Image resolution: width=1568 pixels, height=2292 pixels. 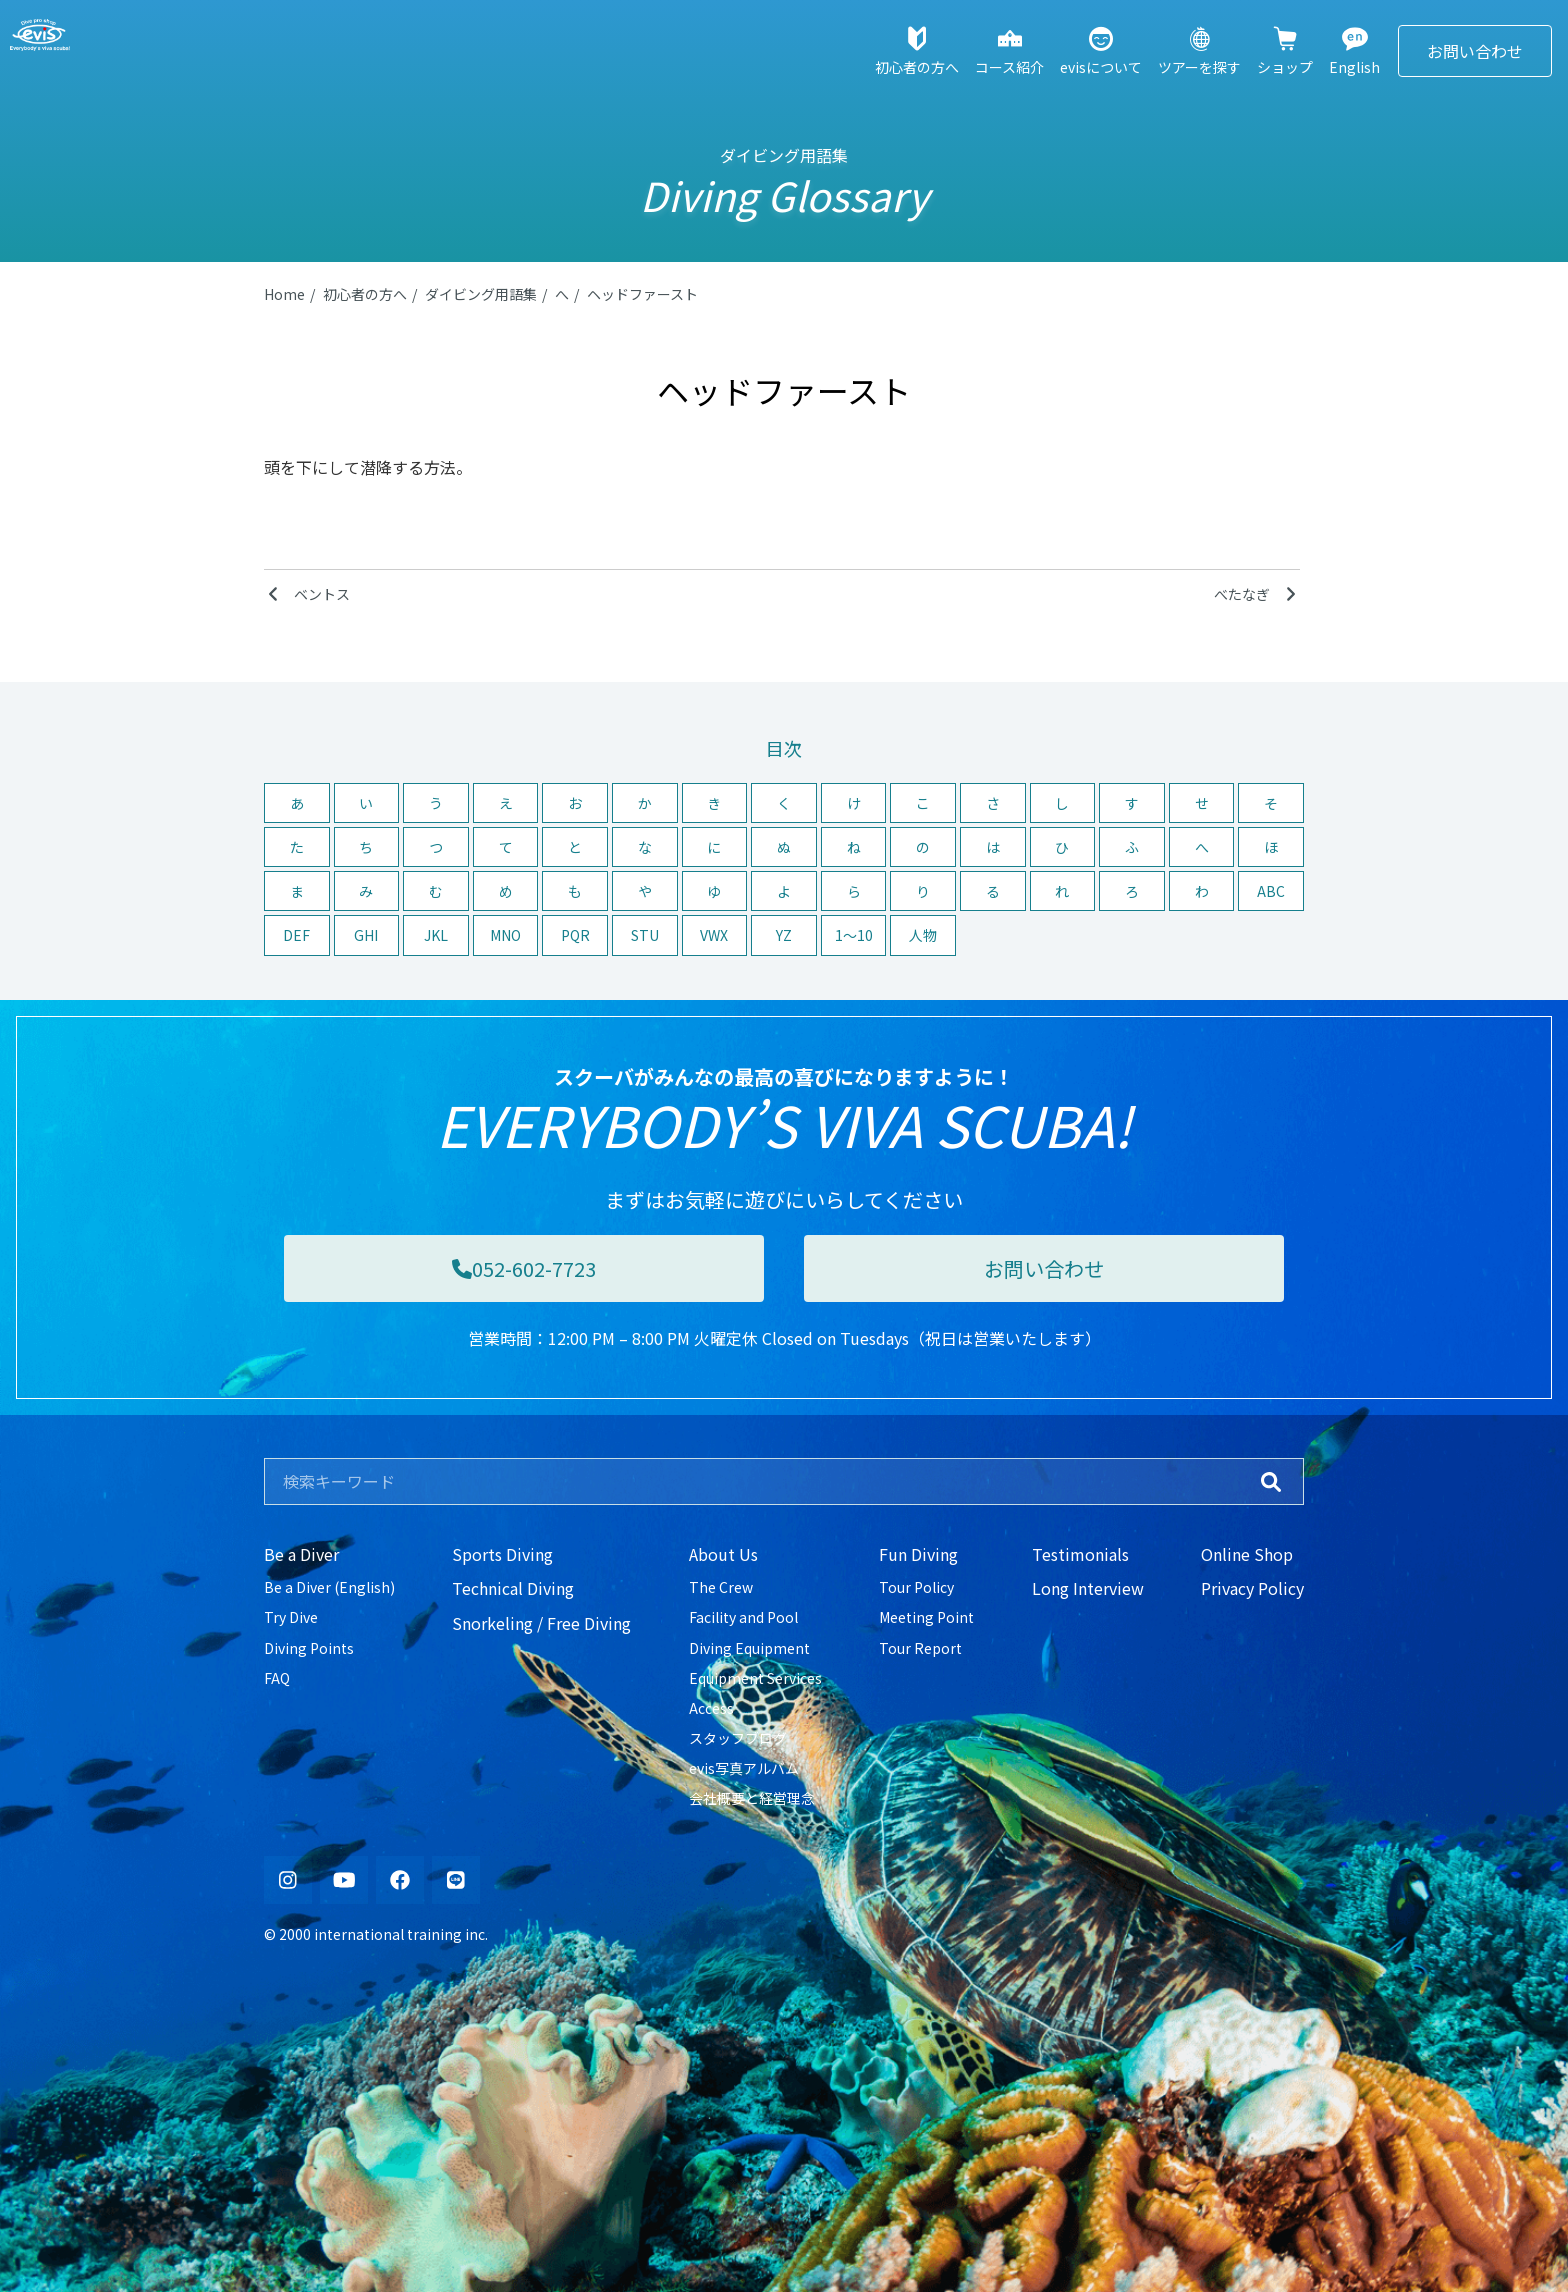 I want to click on Facility and Pool, so click(x=743, y=1617).